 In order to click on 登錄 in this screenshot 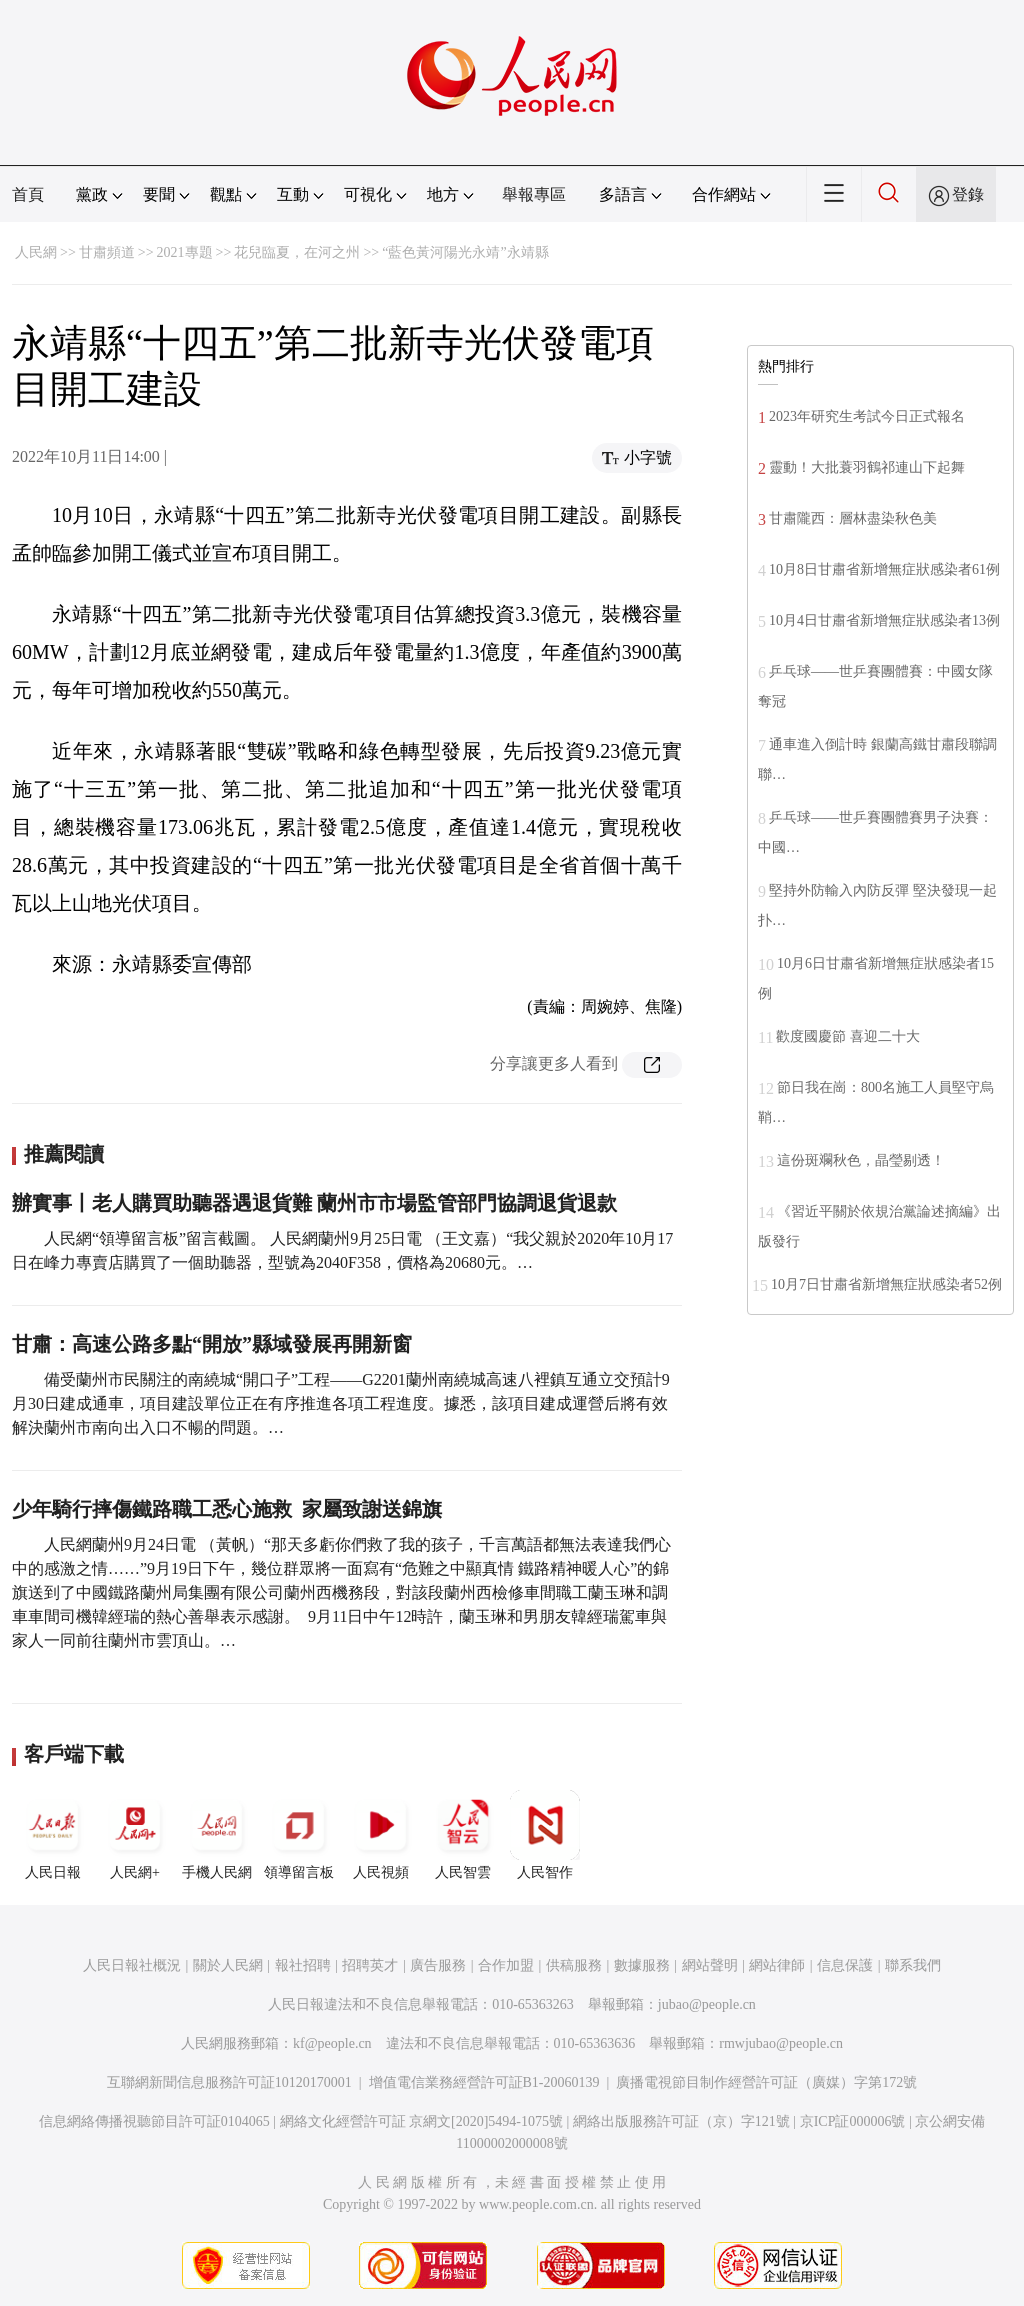, I will do `click(968, 194)`.